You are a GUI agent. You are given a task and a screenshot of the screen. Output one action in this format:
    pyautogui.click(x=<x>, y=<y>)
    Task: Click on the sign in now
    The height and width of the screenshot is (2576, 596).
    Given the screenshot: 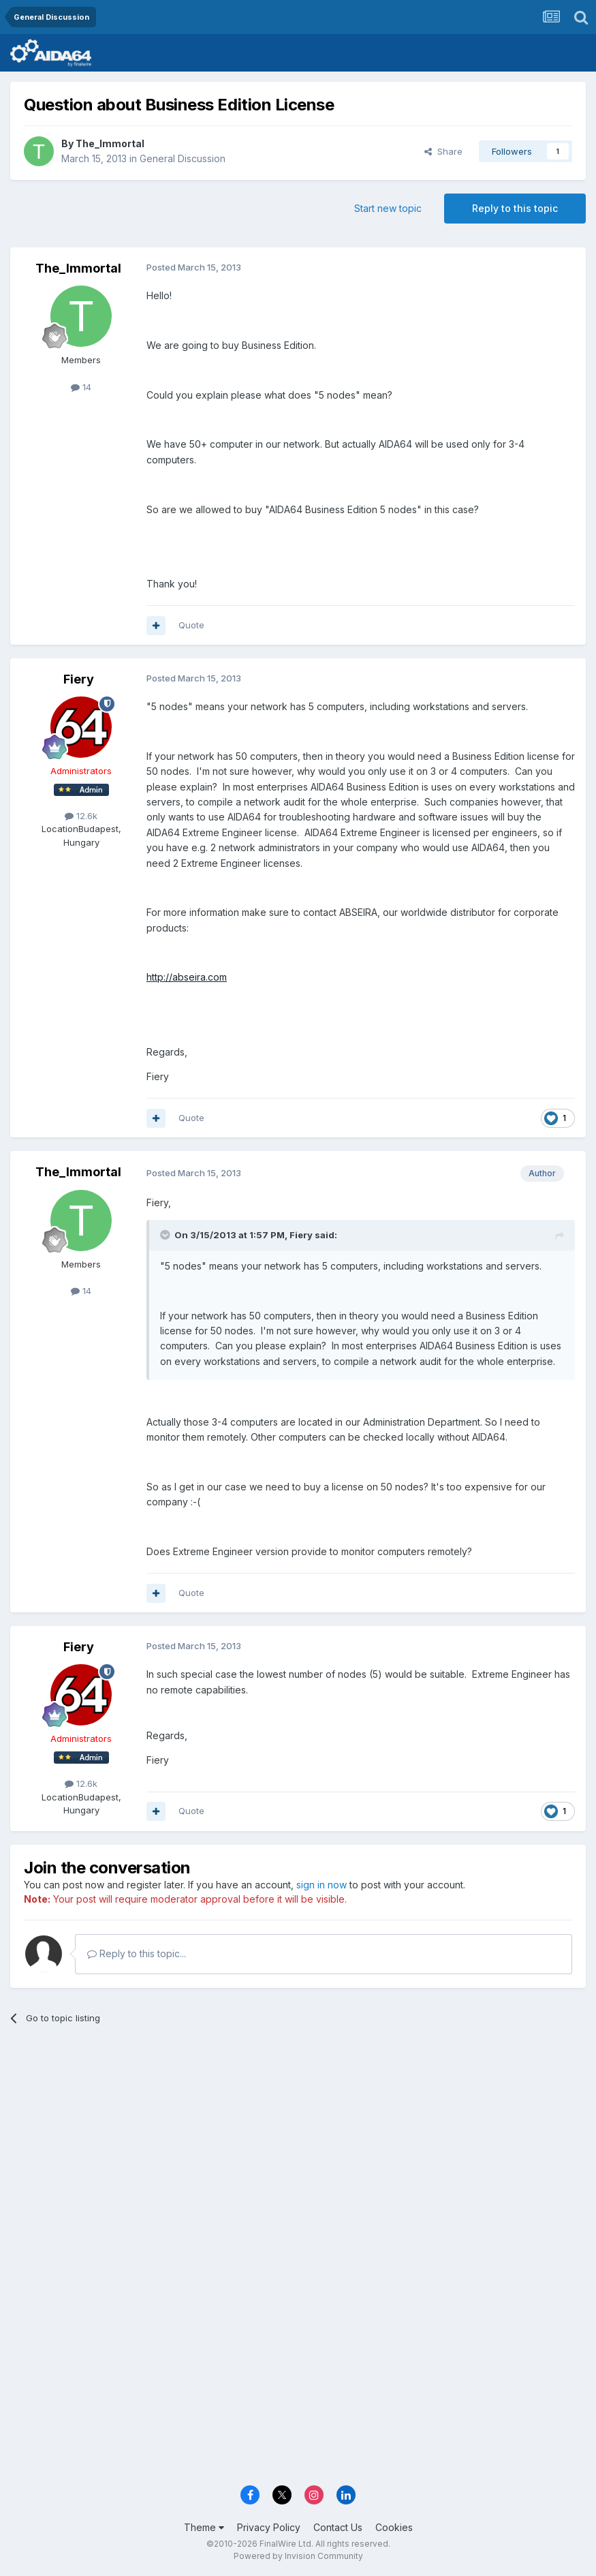 What is the action you would take?
    pyautogui.click(x=321, y=1884)
    